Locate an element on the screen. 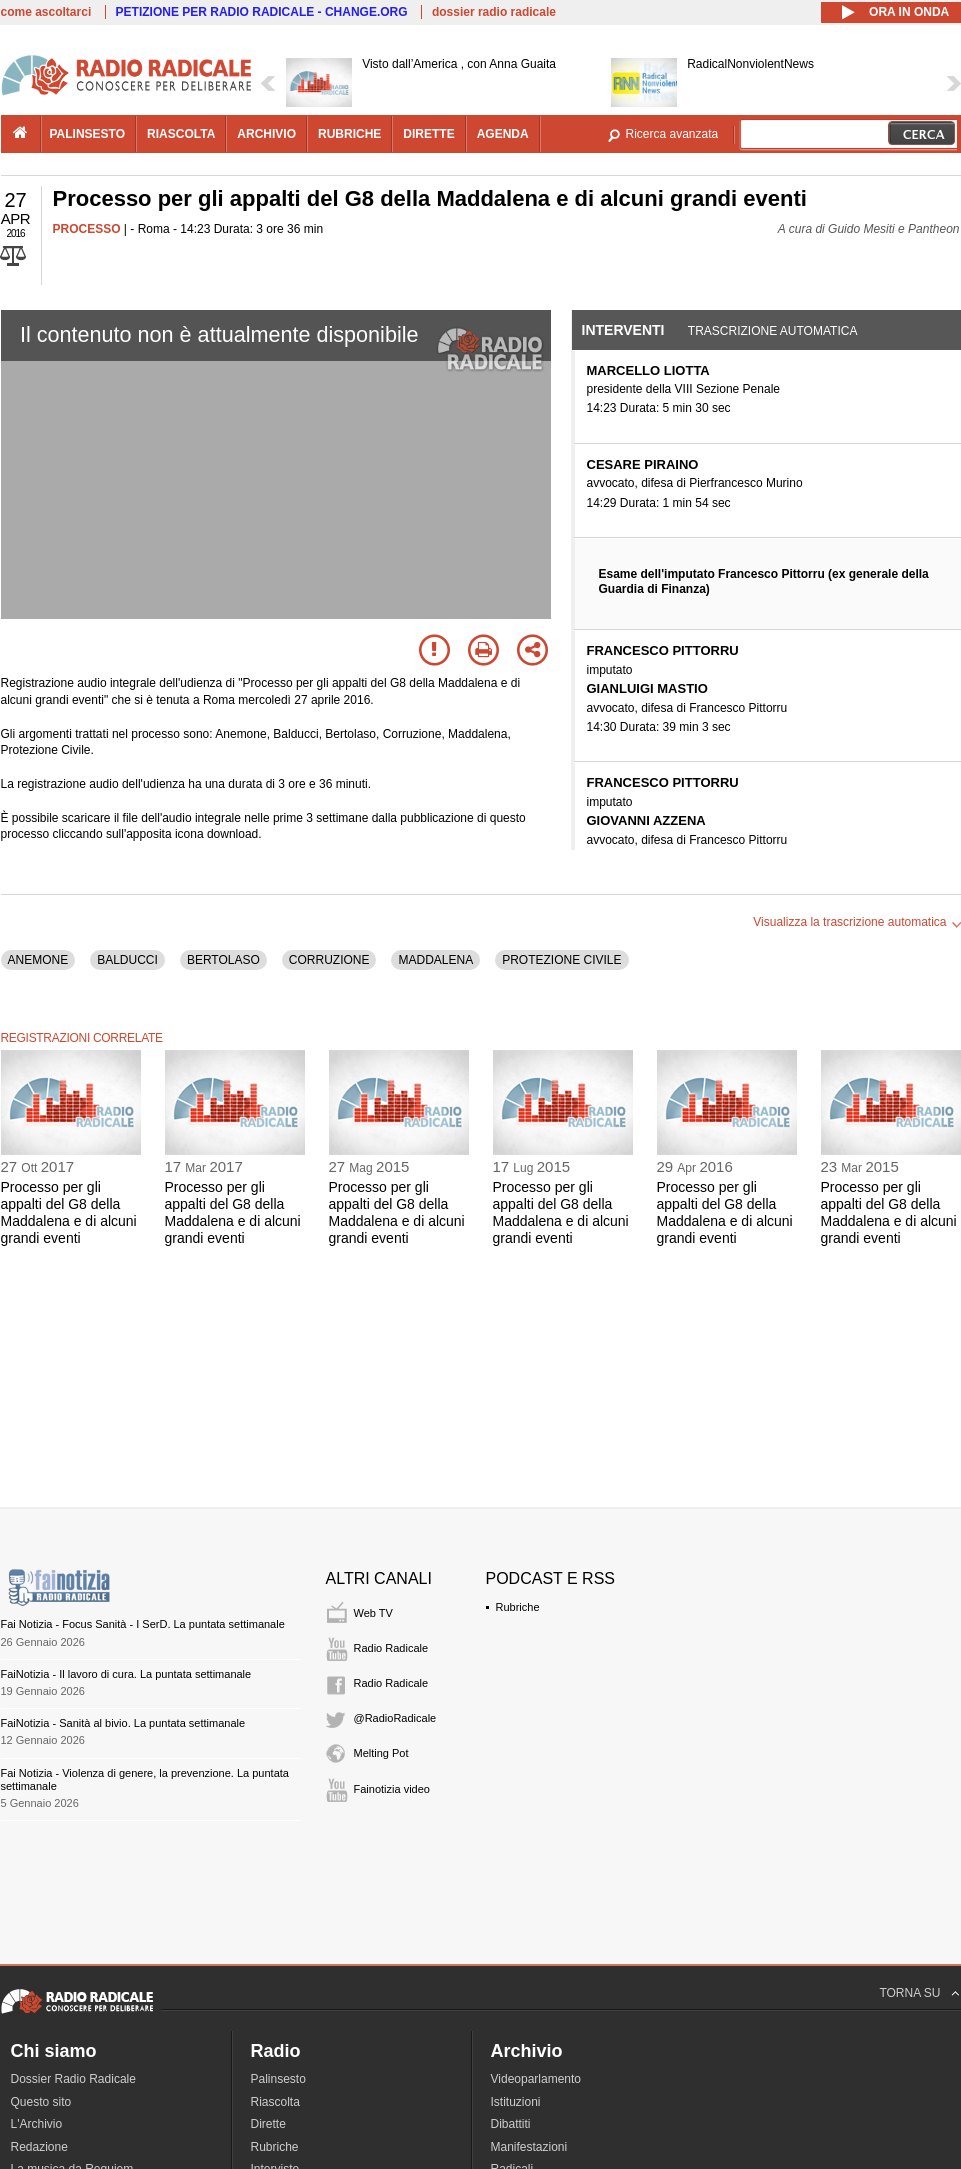 The height and width of the screenshot is (2169, 961). agenda is located at coordinates (503, 134).